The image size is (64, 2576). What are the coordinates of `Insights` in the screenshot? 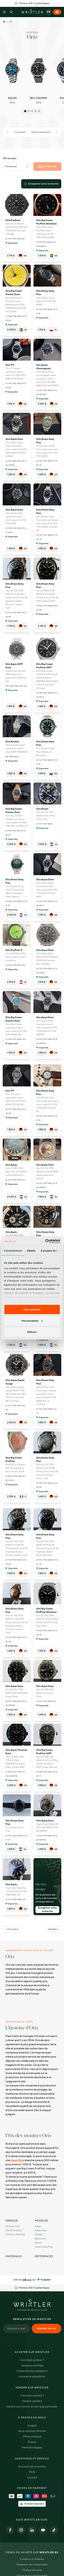 It's located at (32, 2425).